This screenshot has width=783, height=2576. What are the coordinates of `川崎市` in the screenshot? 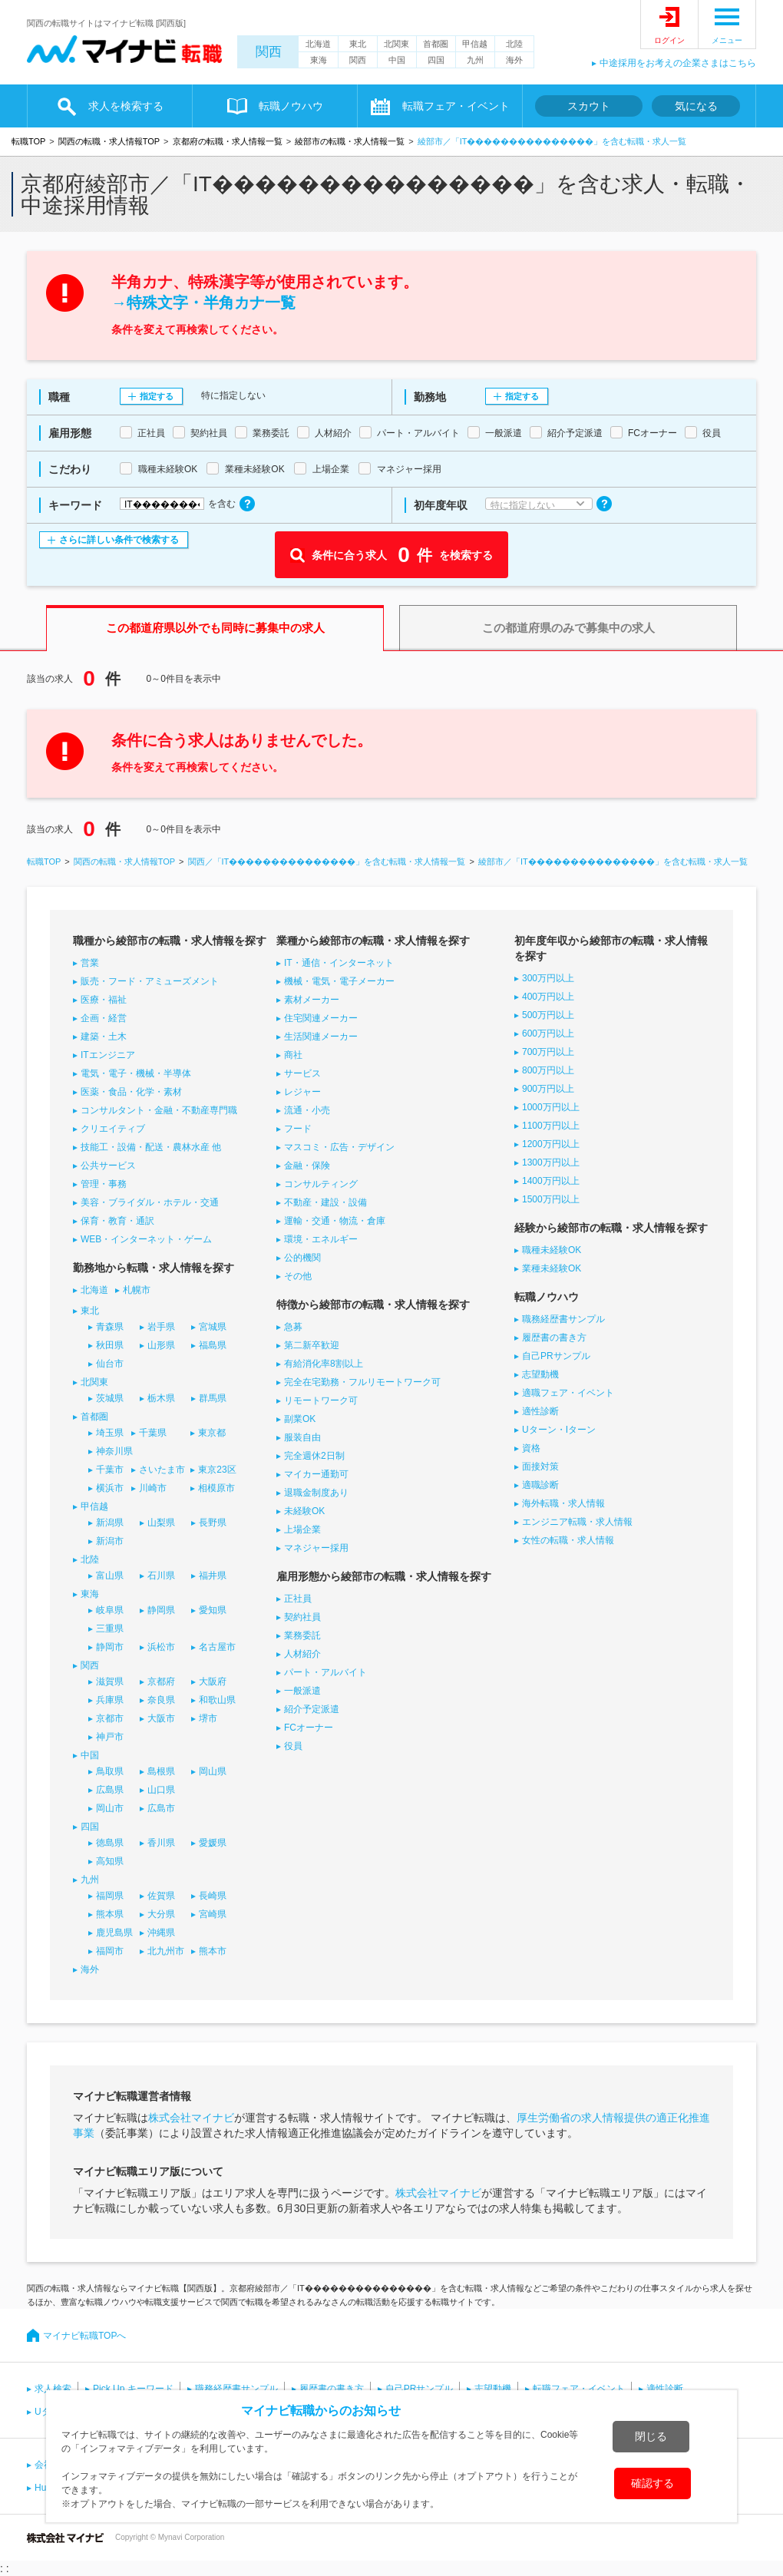 It's located at (153, 1488).